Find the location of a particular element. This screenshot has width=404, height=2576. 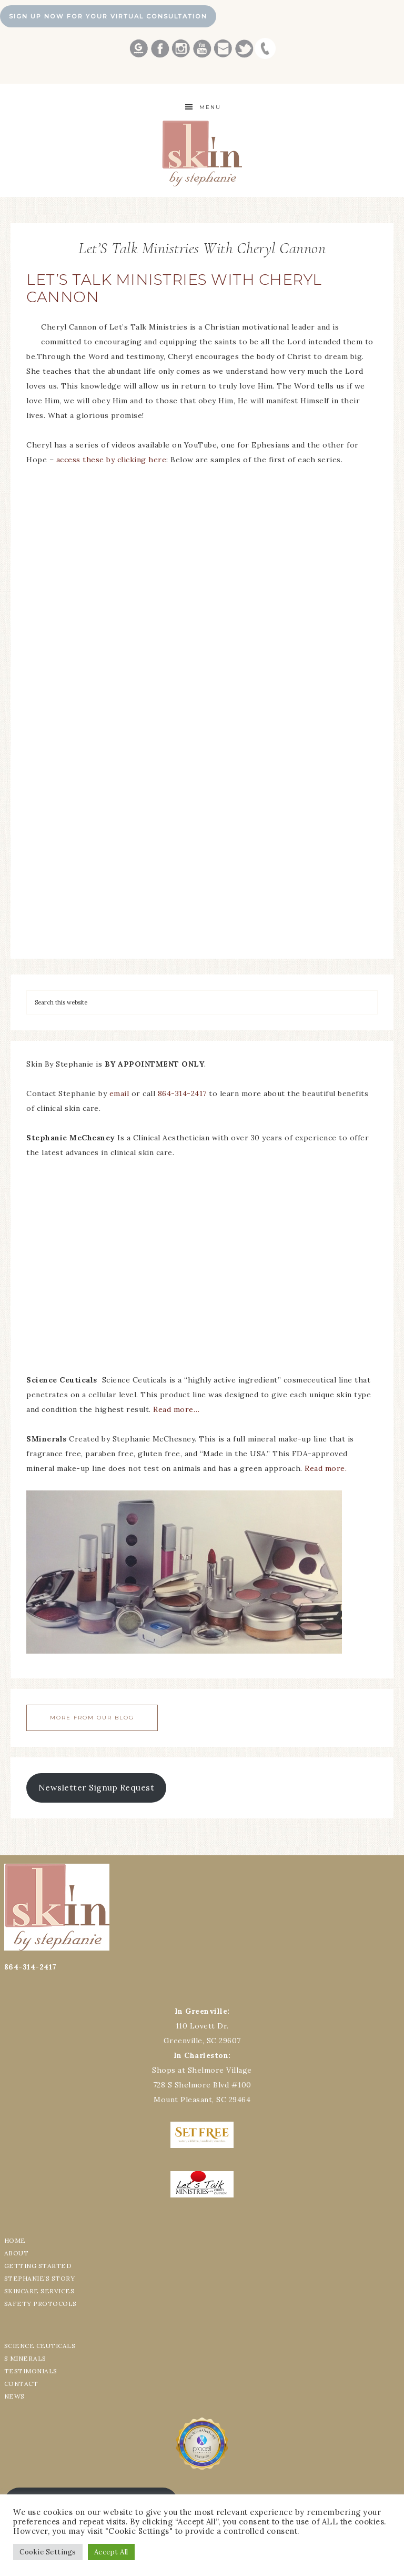

More From Our Blog is located at coordinates (92, 1717).